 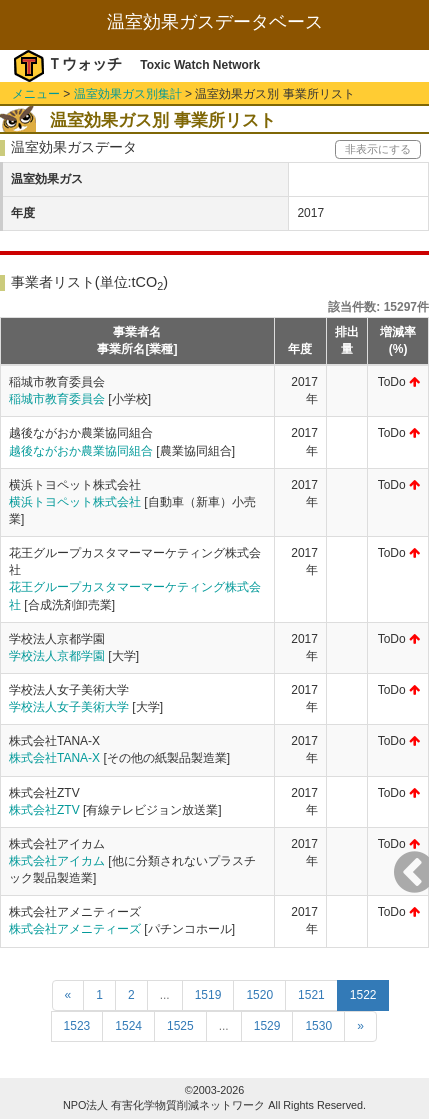 I want to click on 株式会社TANA-X, so click(x=54, y=758).